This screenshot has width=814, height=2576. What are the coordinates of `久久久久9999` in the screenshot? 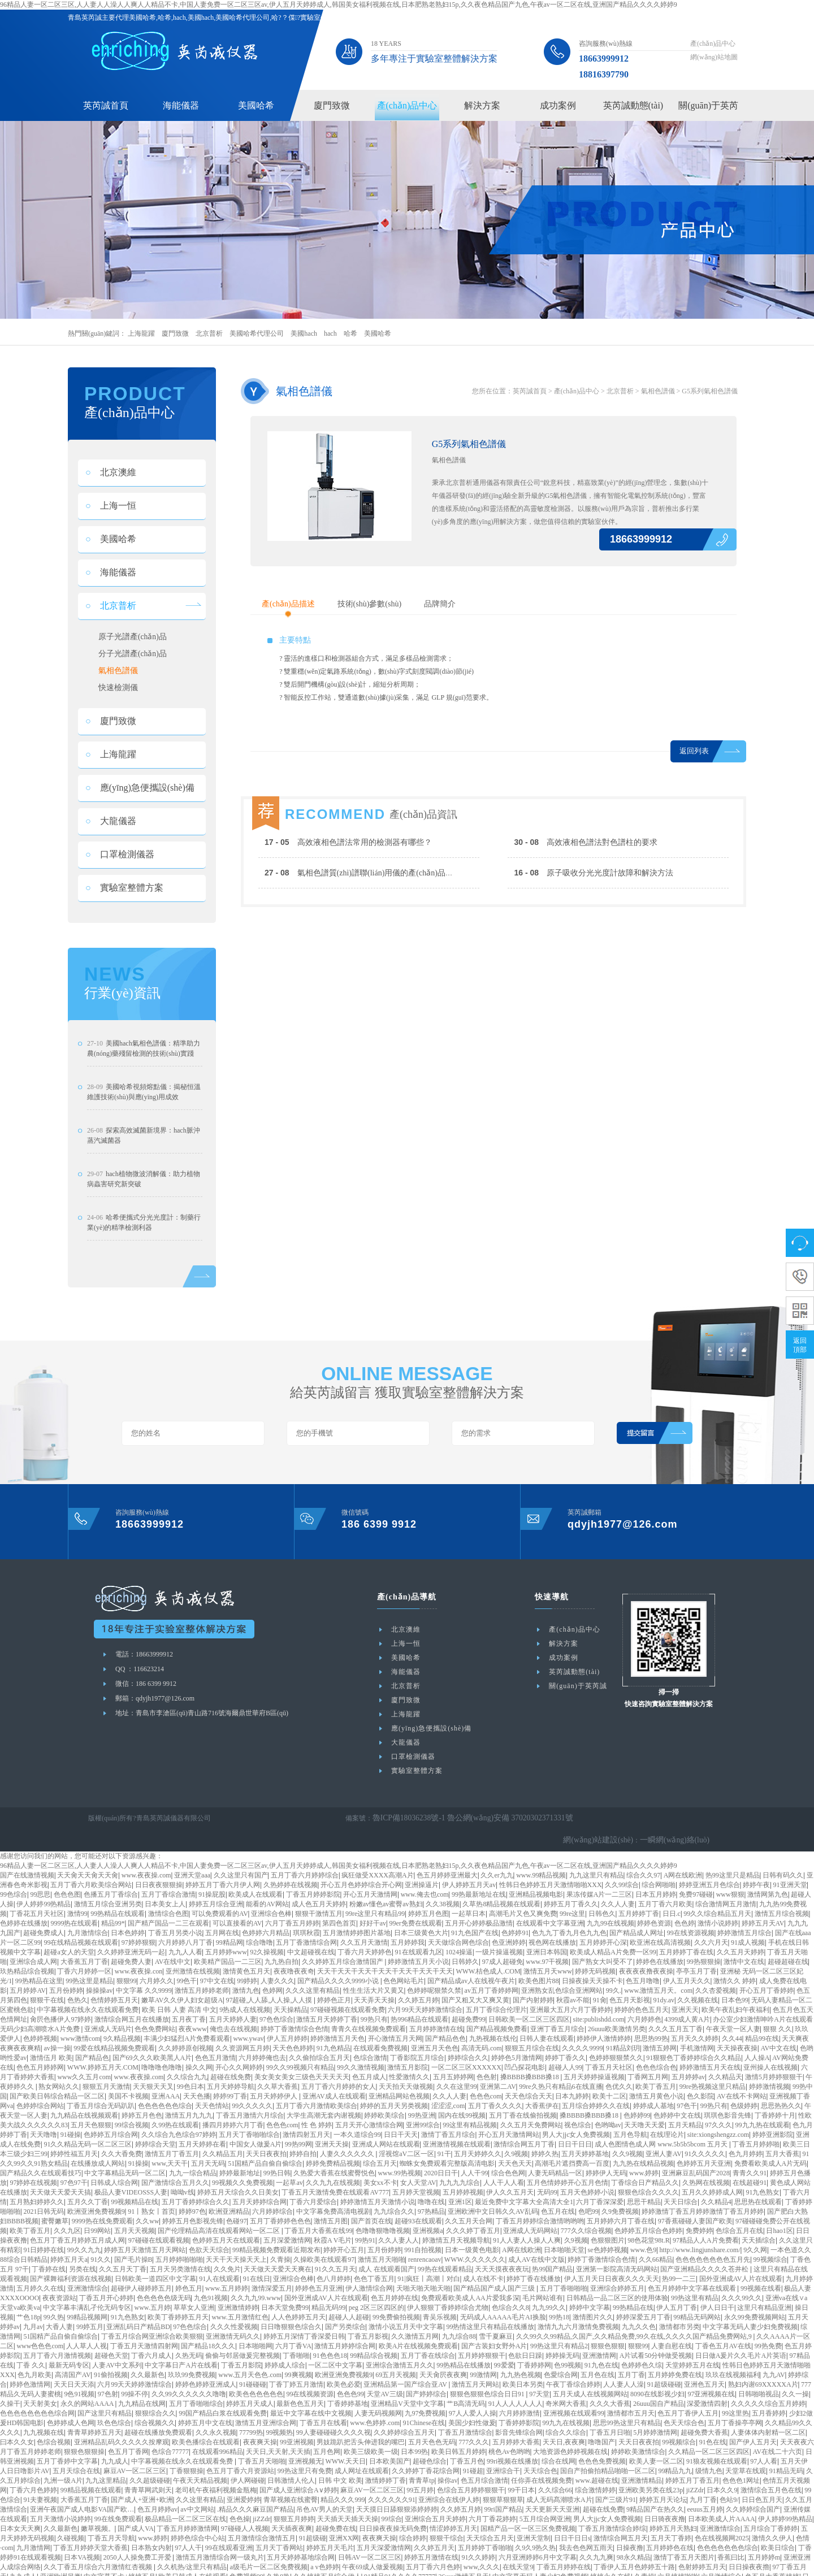 It's located at (582, 2033).